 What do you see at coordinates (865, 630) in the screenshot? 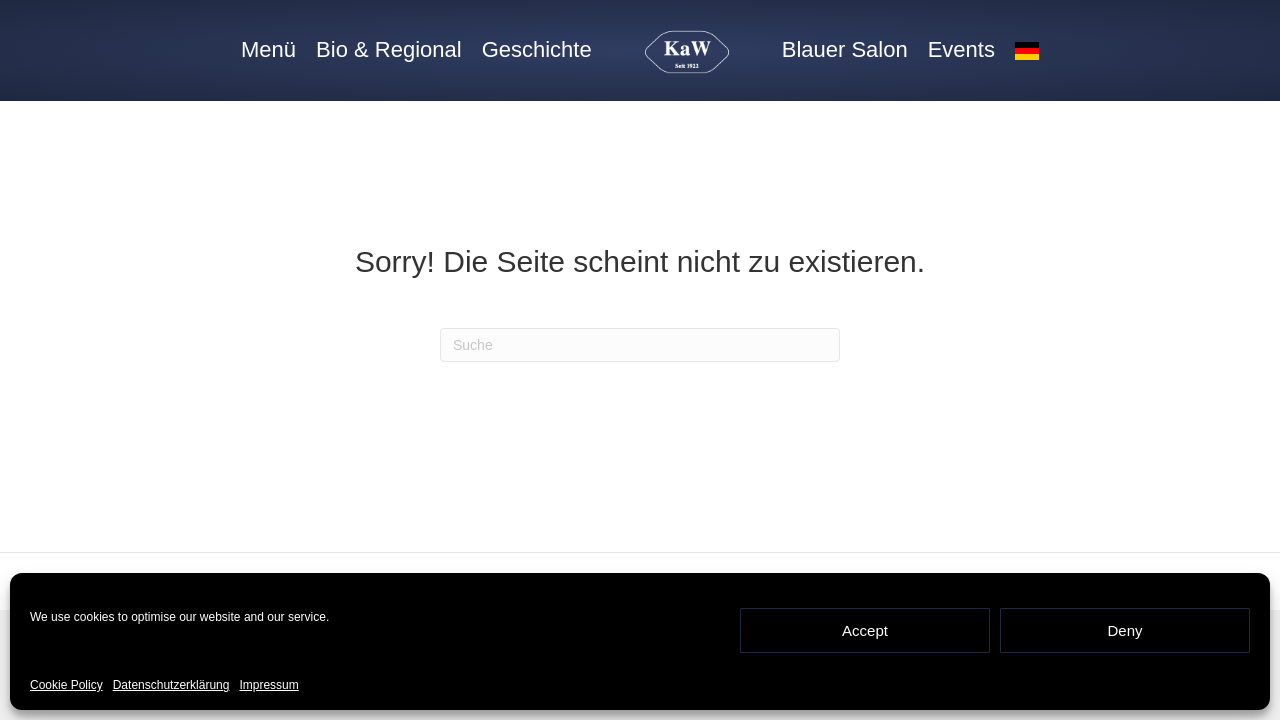
I see `Accept` at bounding box center [865, 630].